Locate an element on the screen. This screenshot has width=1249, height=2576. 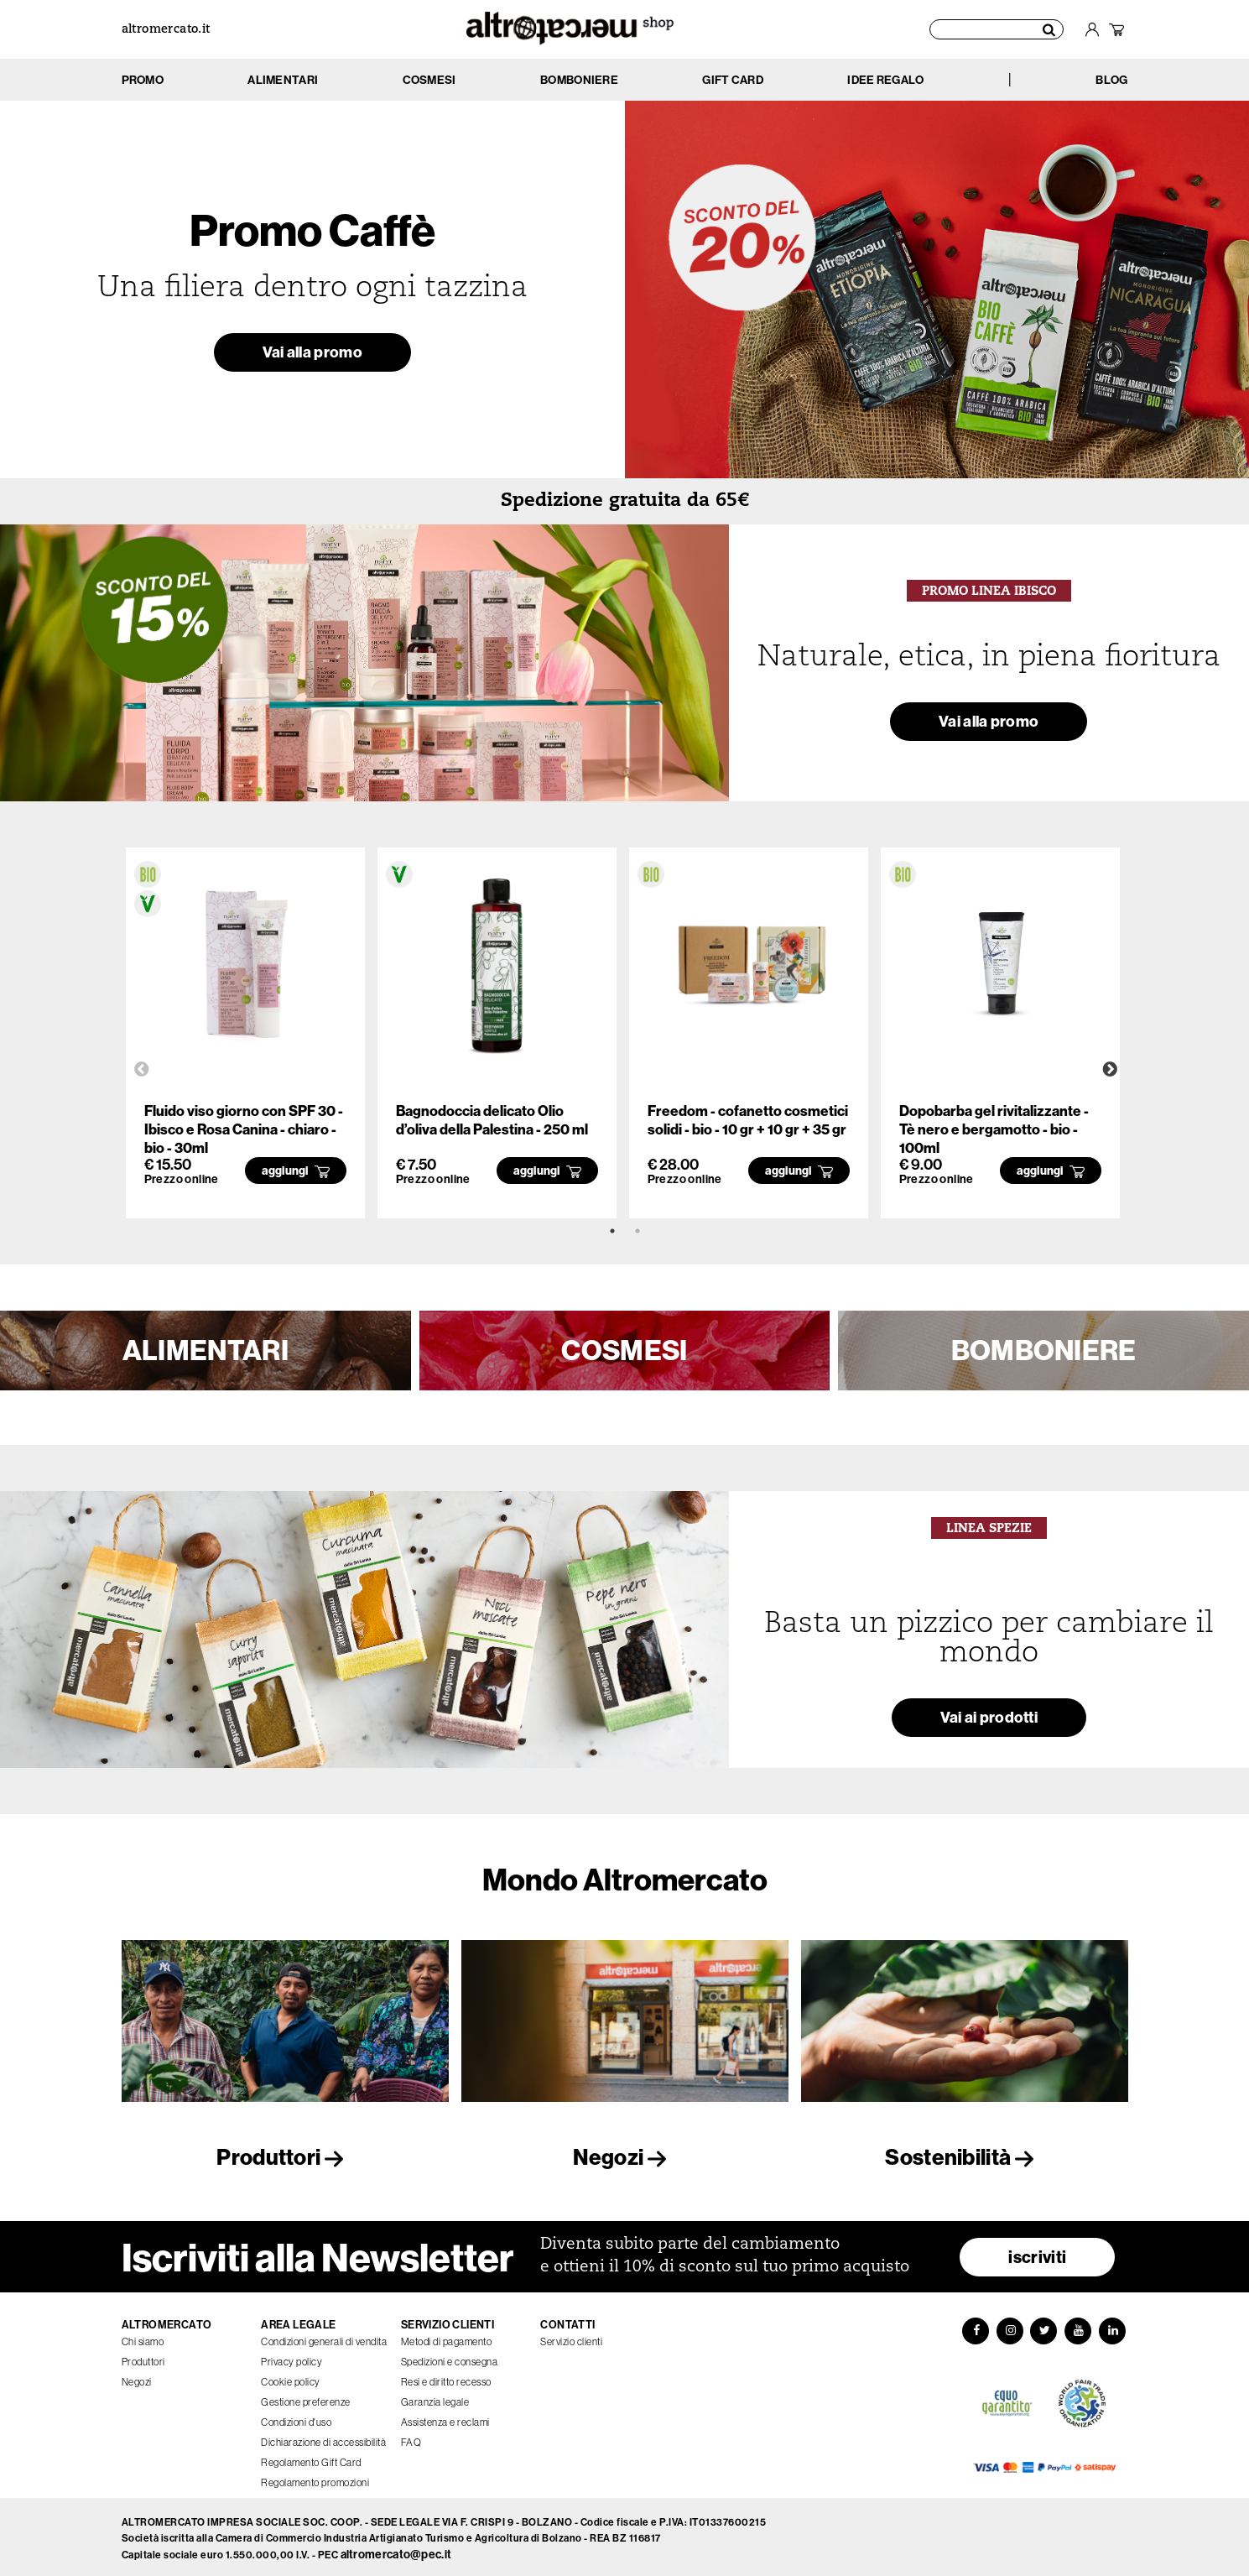
iscriviti is located at coordinates (1037, 2251).